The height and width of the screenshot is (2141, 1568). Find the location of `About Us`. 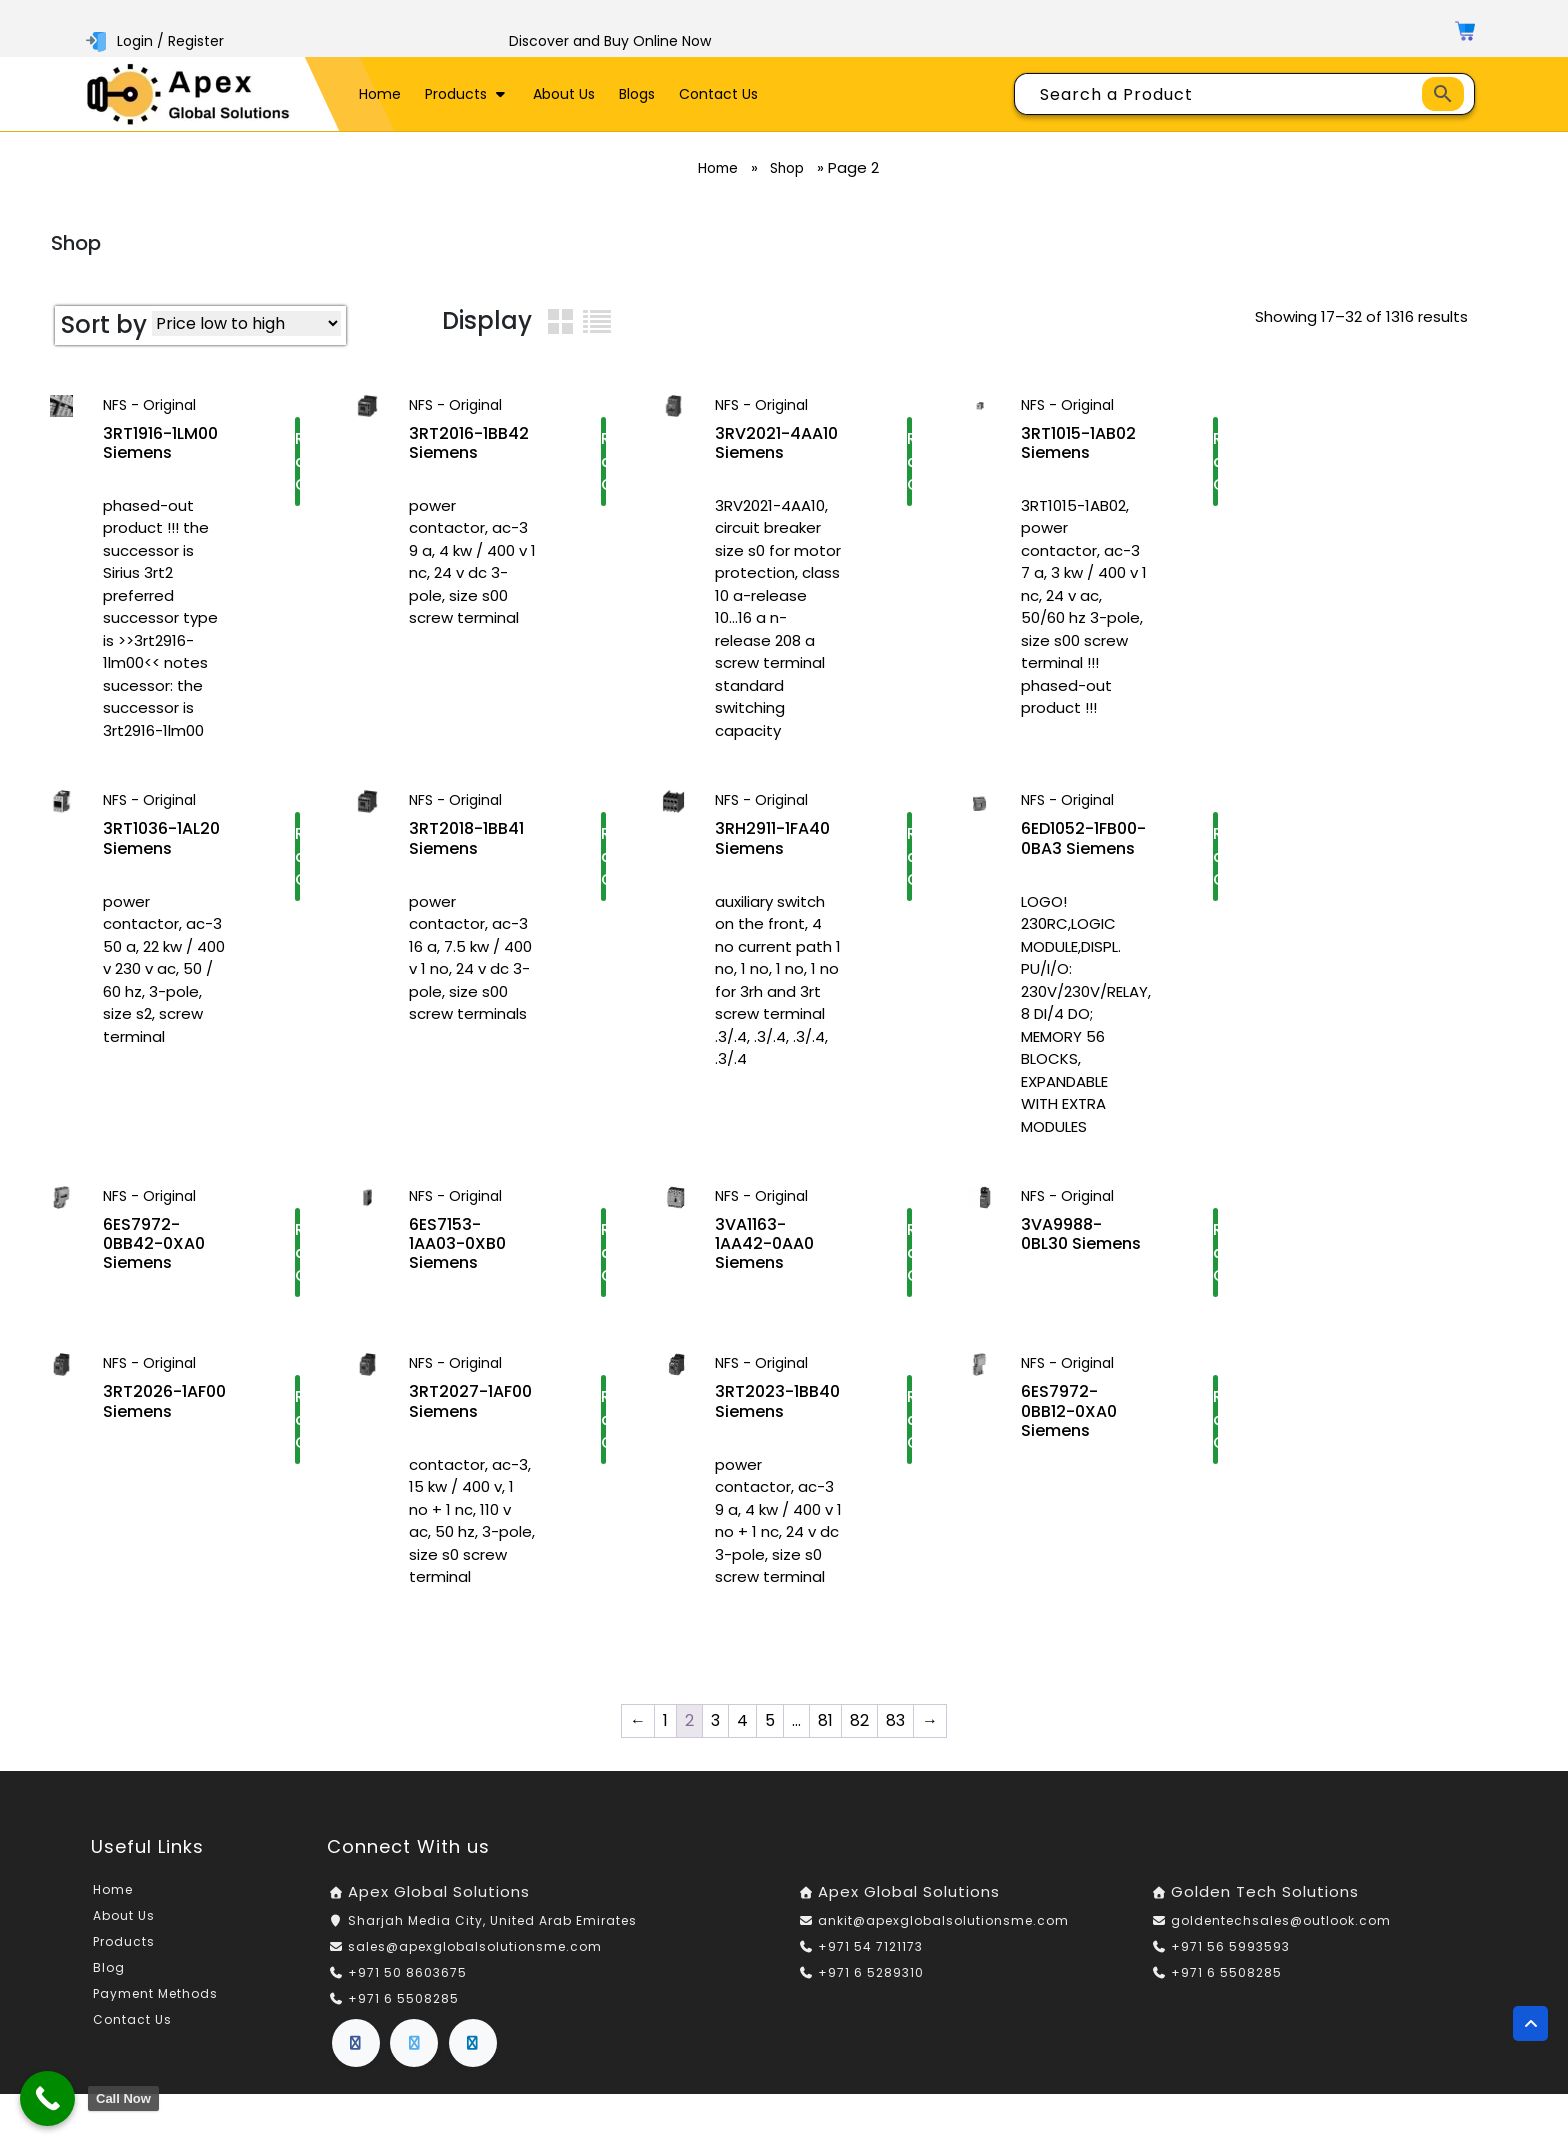

About Us is located at coordinates (564, 94).